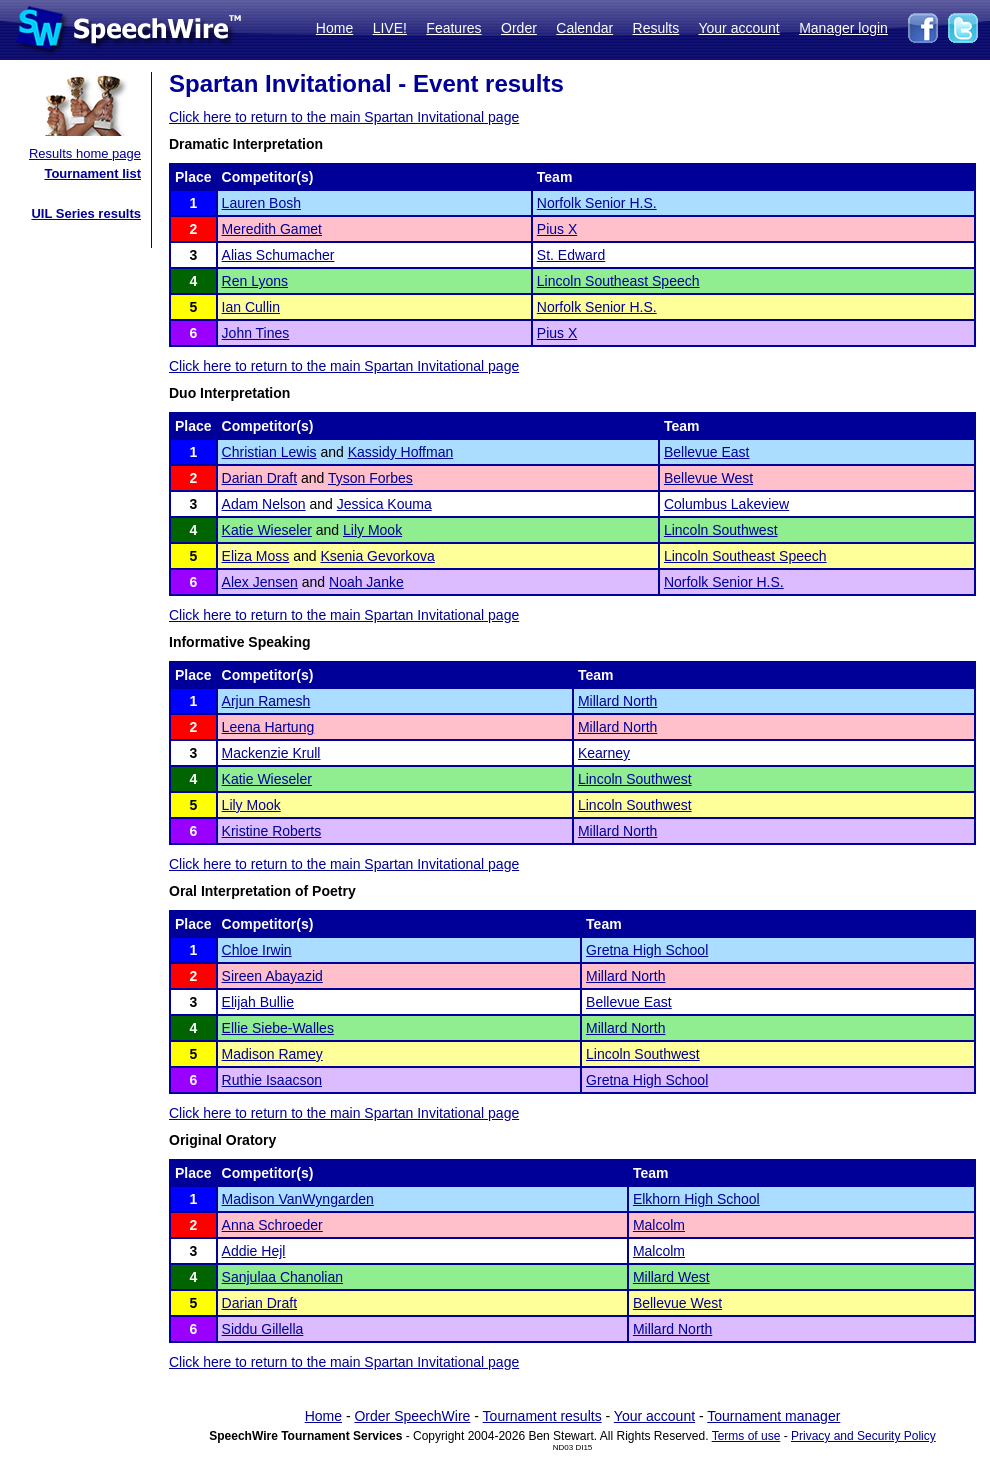 The height and width of the screenshot is (1464, 990). I want to click on Tyson Forbes, so click(370, 478).